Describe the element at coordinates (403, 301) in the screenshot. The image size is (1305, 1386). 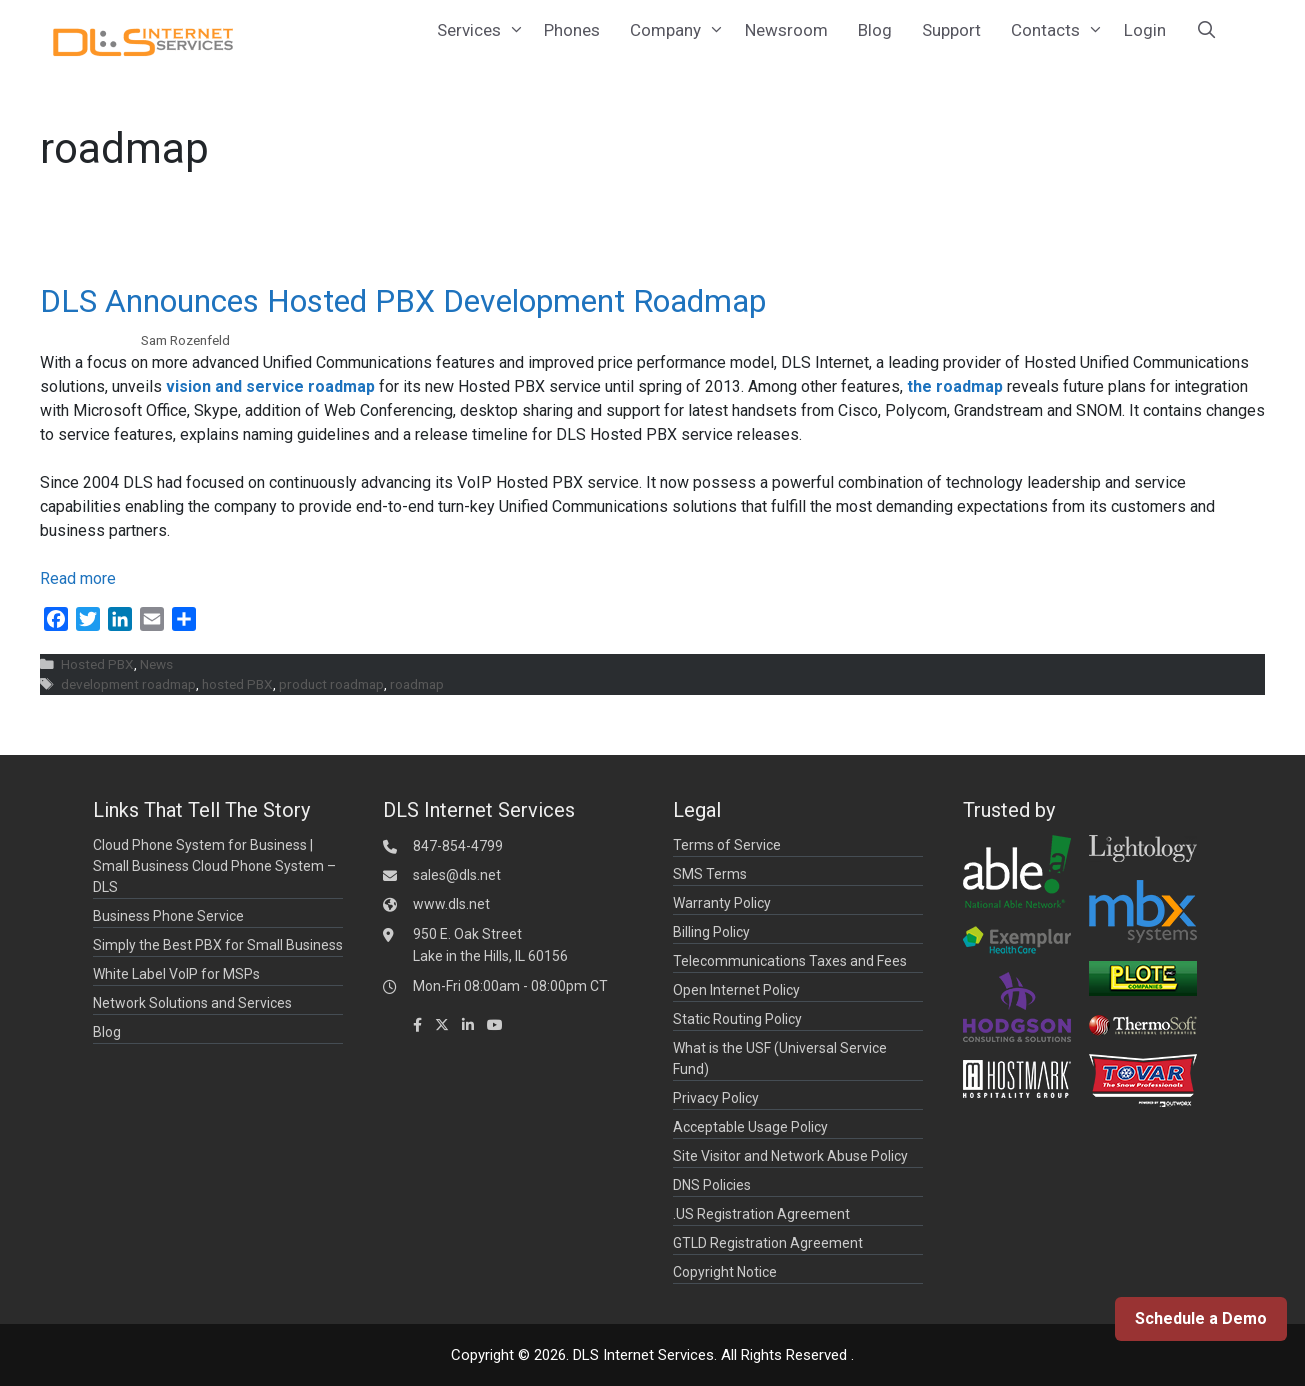
I see `DLS Announces Hosted PBX Development Roadmap` at that location.